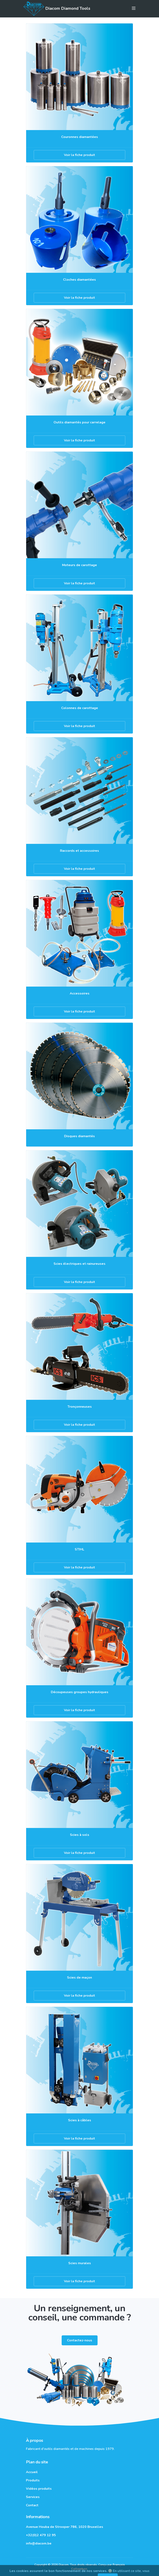 The height and width of the screenshot is (2576, 159). I want to click on [Toggle navigation], so click(134, 8).